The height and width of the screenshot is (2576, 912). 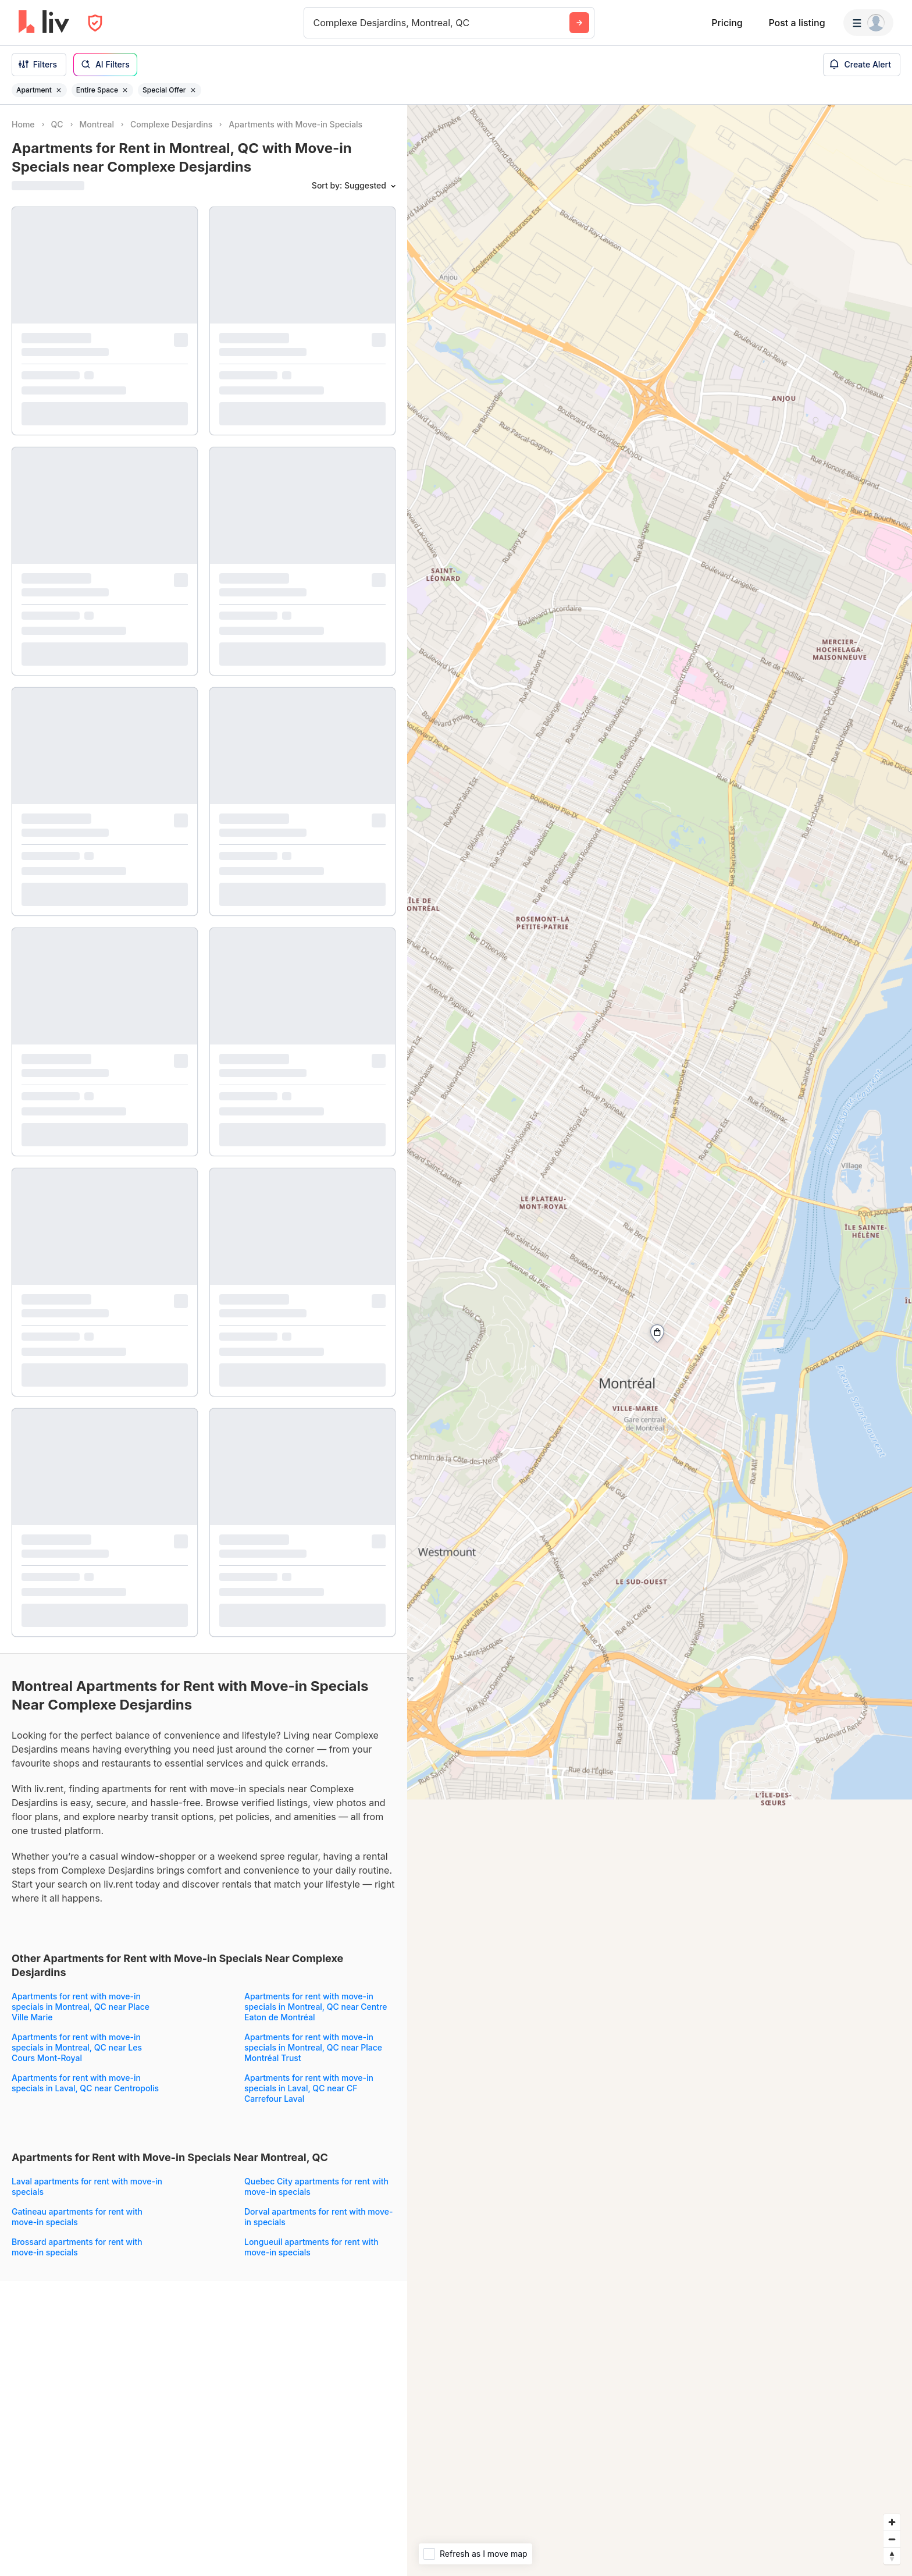 I want to click on [combobox], so click(x=315, y=23).